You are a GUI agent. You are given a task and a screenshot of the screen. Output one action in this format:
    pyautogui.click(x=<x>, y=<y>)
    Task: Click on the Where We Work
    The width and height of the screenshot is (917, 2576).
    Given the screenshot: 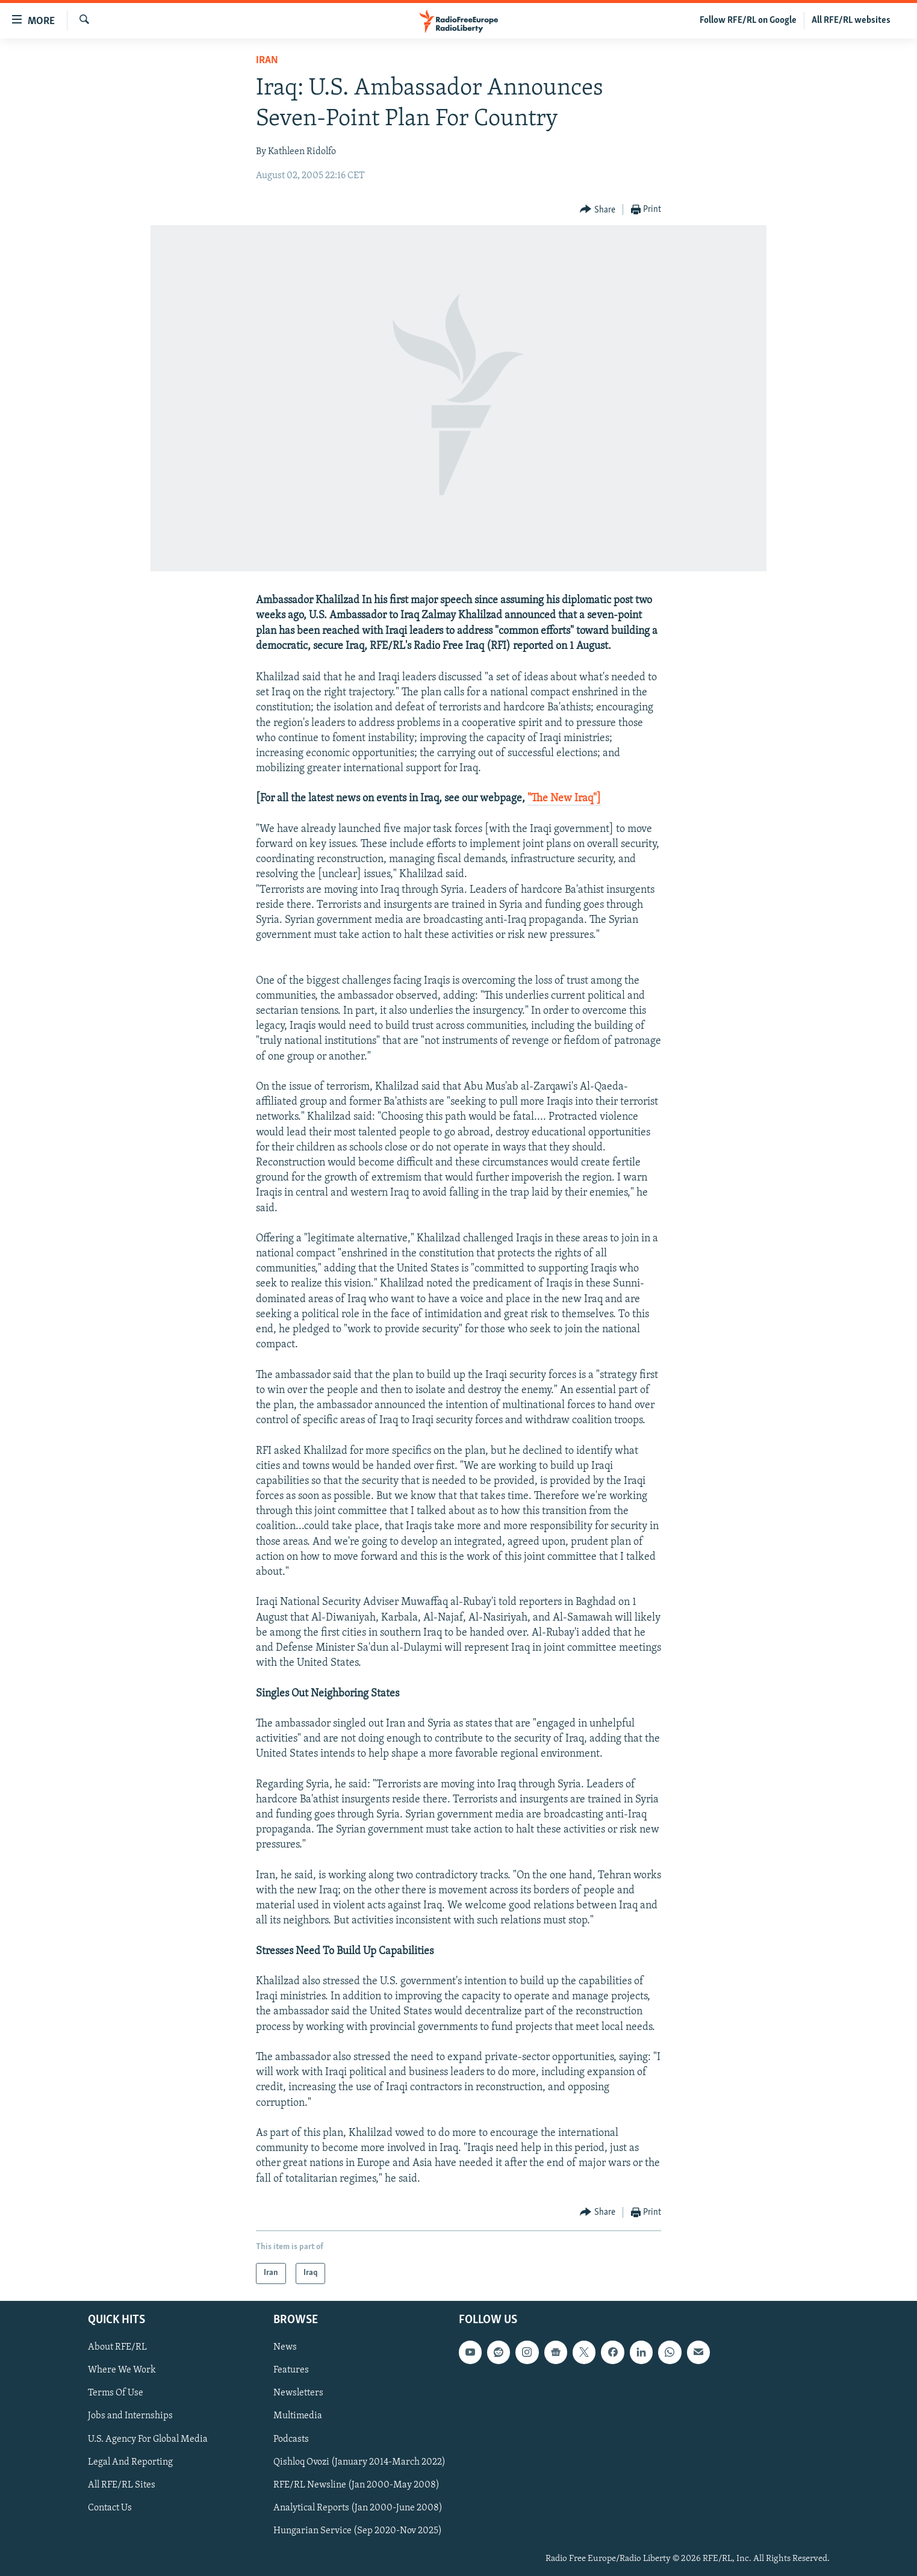 What is the action you would take?
    pyautogui.click(x=122, y=2370)
    